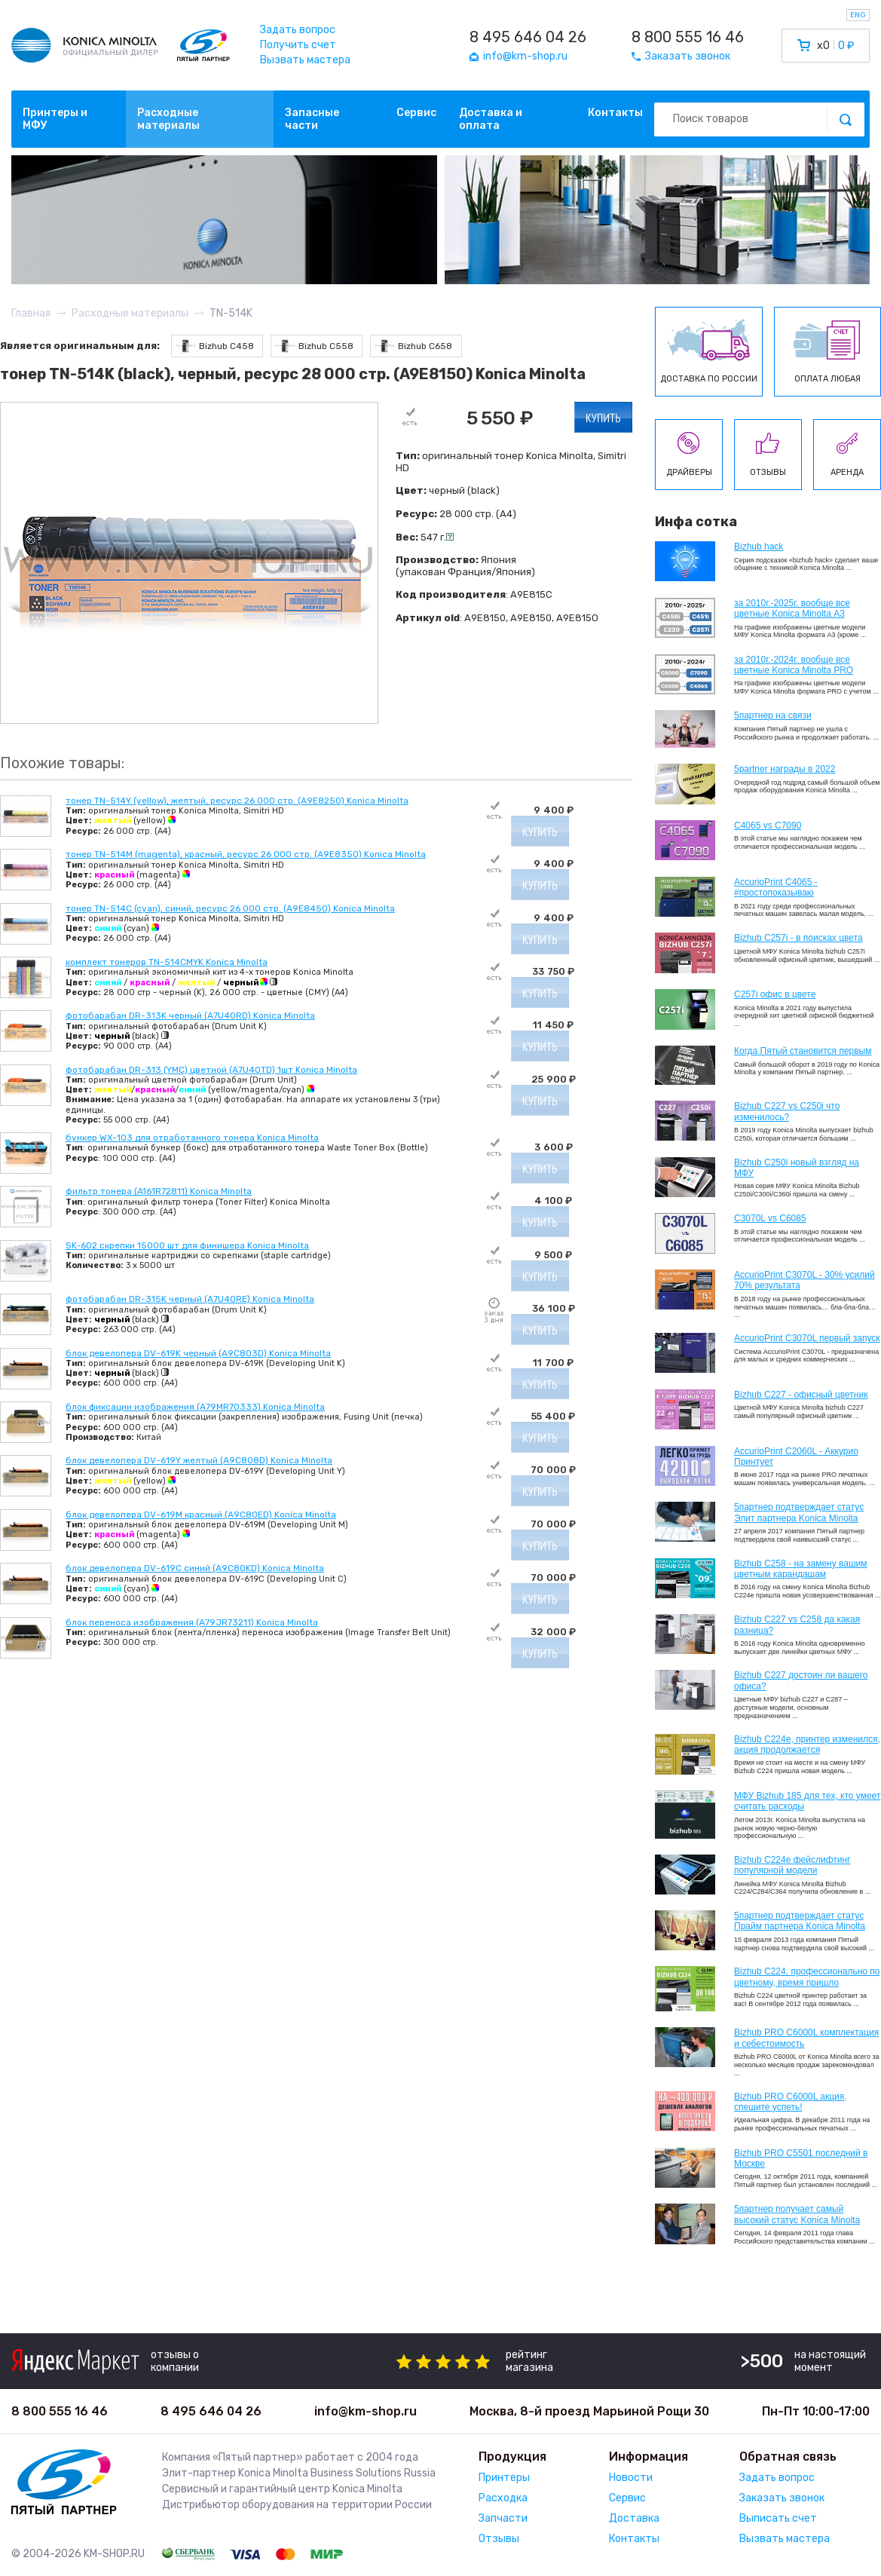 The height and width of the screenshot is (2576, 881). I want to click on Контакты, so click(615, 112).